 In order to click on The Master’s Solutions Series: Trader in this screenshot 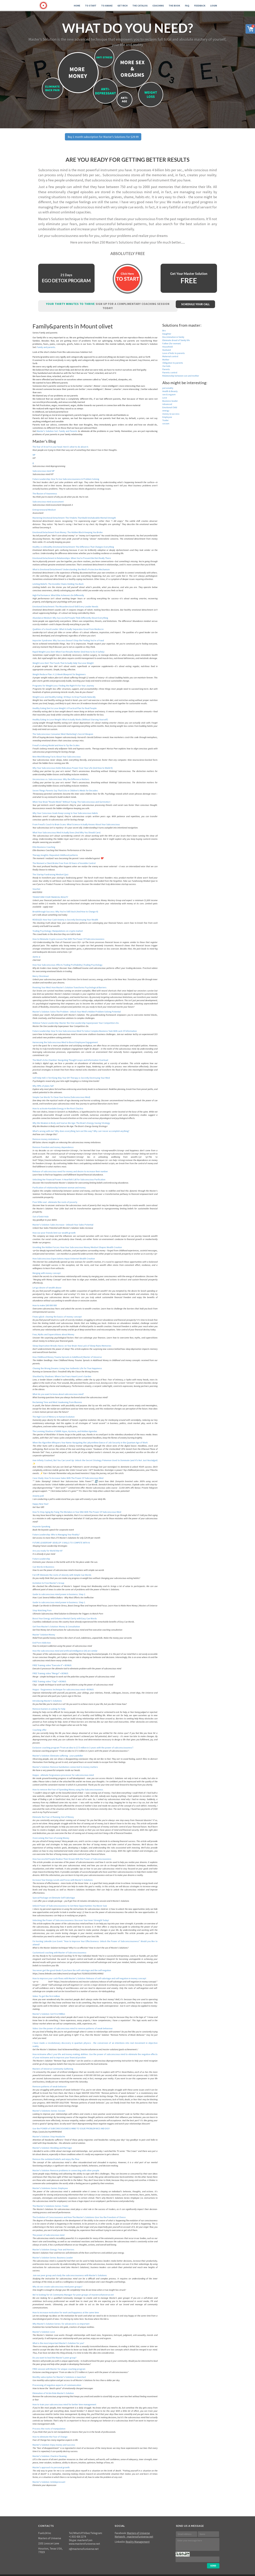, I will do `click(50, 2205)`.